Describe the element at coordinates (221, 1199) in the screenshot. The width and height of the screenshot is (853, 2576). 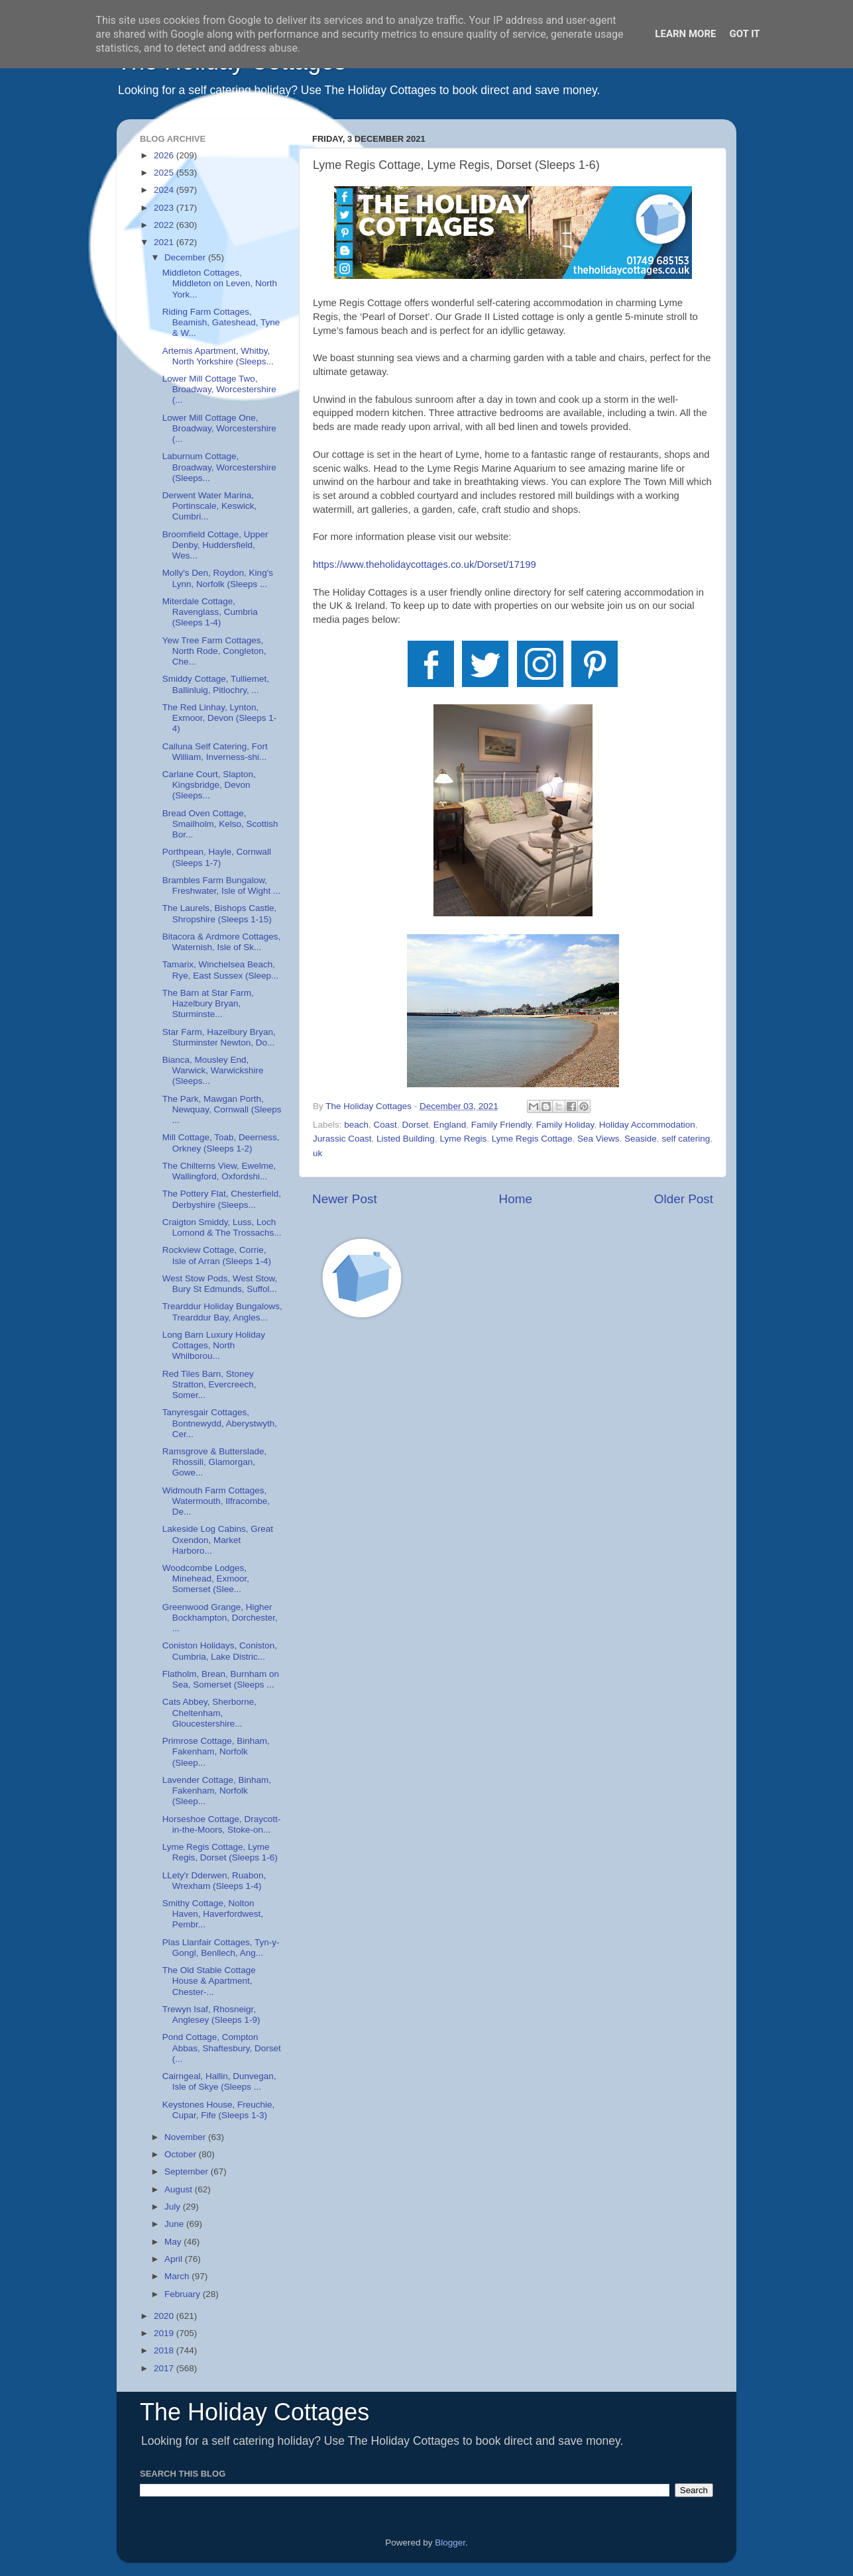
I see `The Pottery Flat, Chesterfield, Derbyshire (Sleeps...` at that location.